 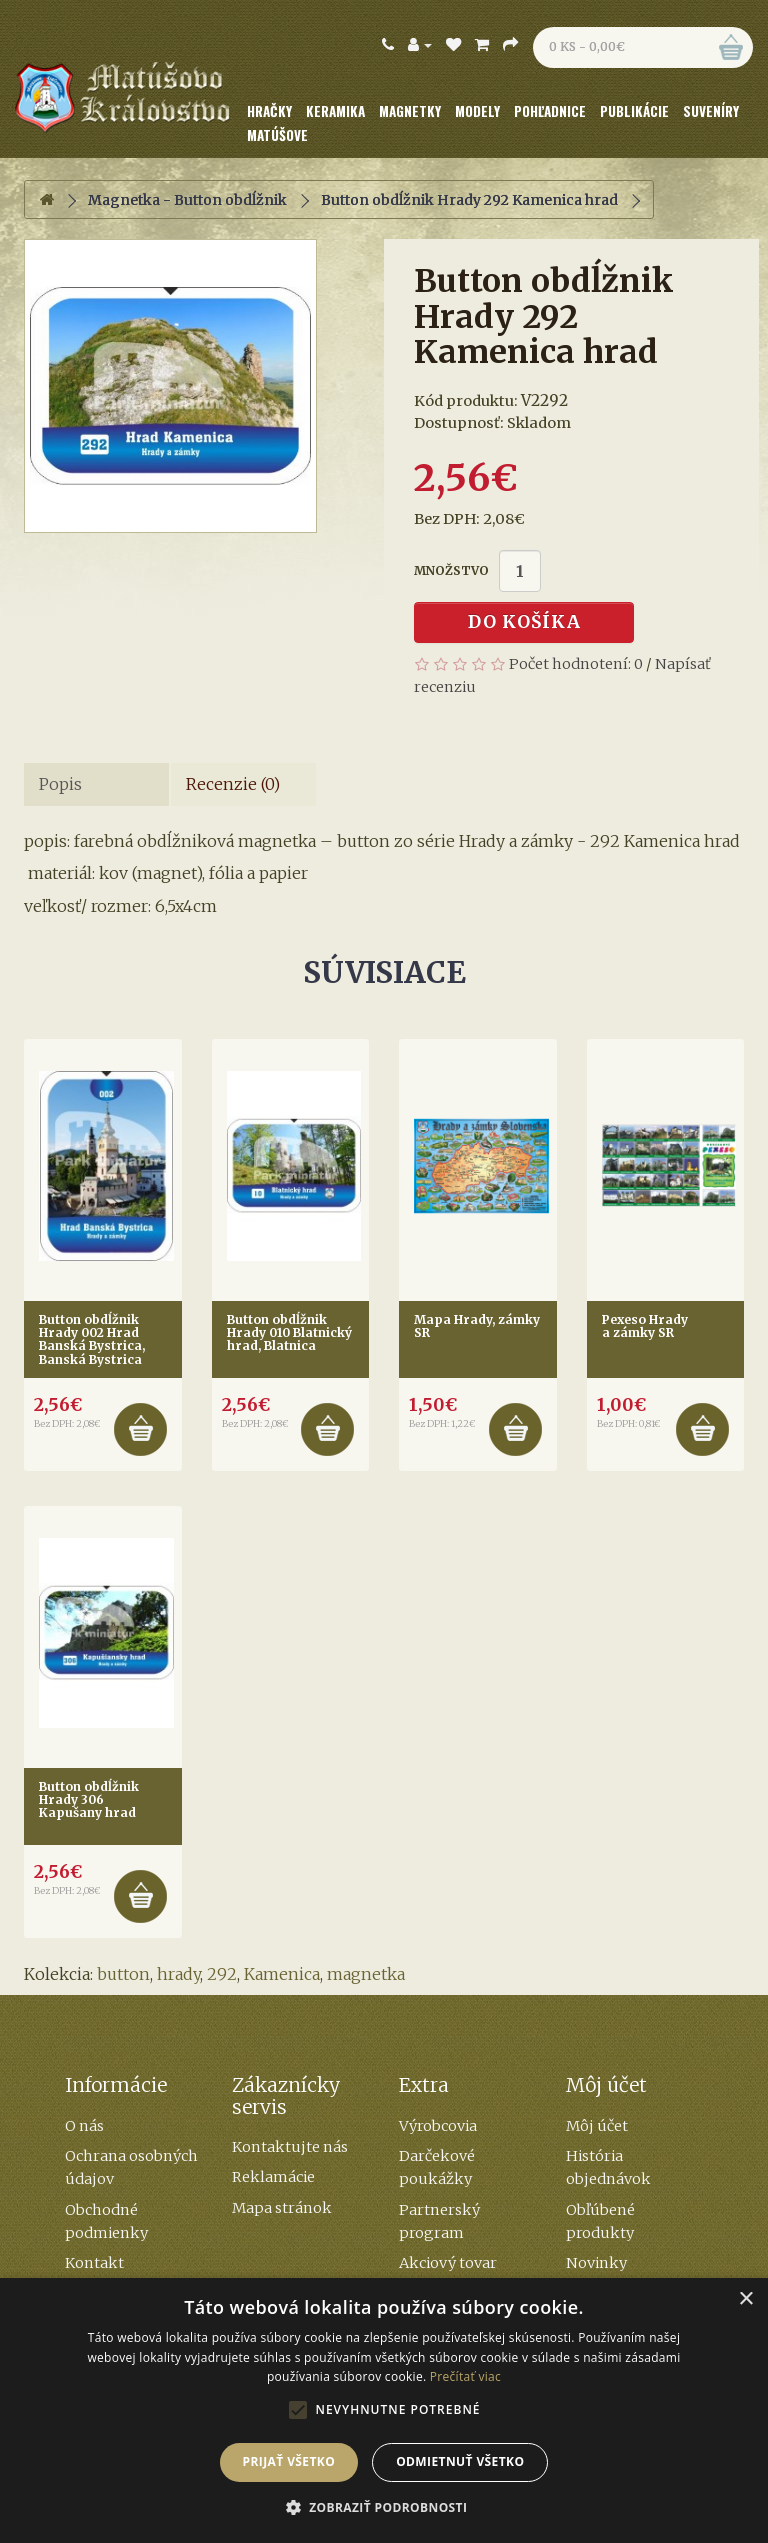 I want to click on button, so click(x=123, y=1974).